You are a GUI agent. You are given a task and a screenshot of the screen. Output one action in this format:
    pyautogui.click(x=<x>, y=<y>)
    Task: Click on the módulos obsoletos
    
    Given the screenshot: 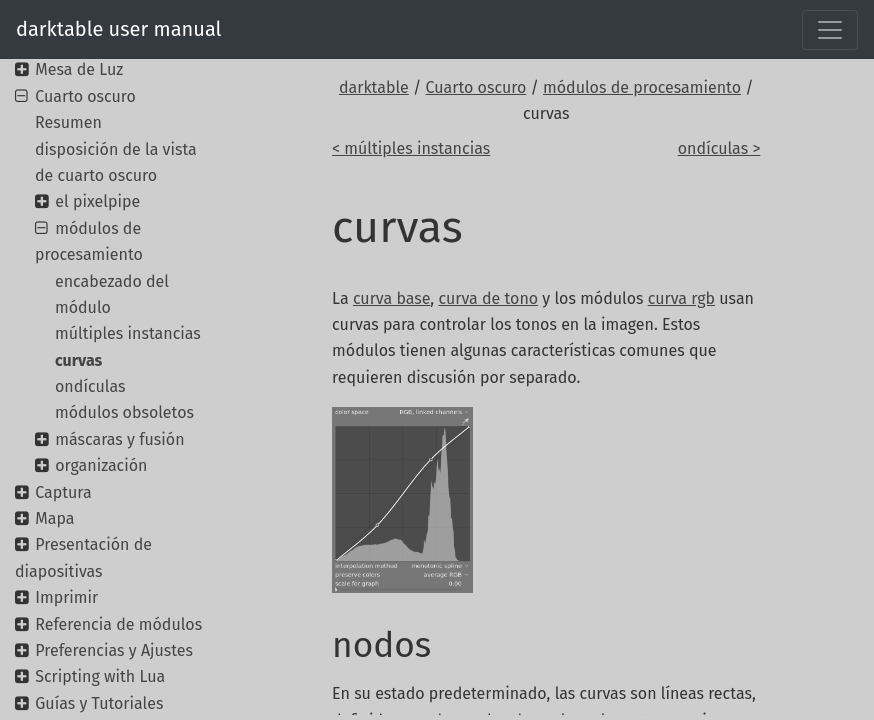 What is the action you would take?
    pyautogui.click(x=124, y=412)
    